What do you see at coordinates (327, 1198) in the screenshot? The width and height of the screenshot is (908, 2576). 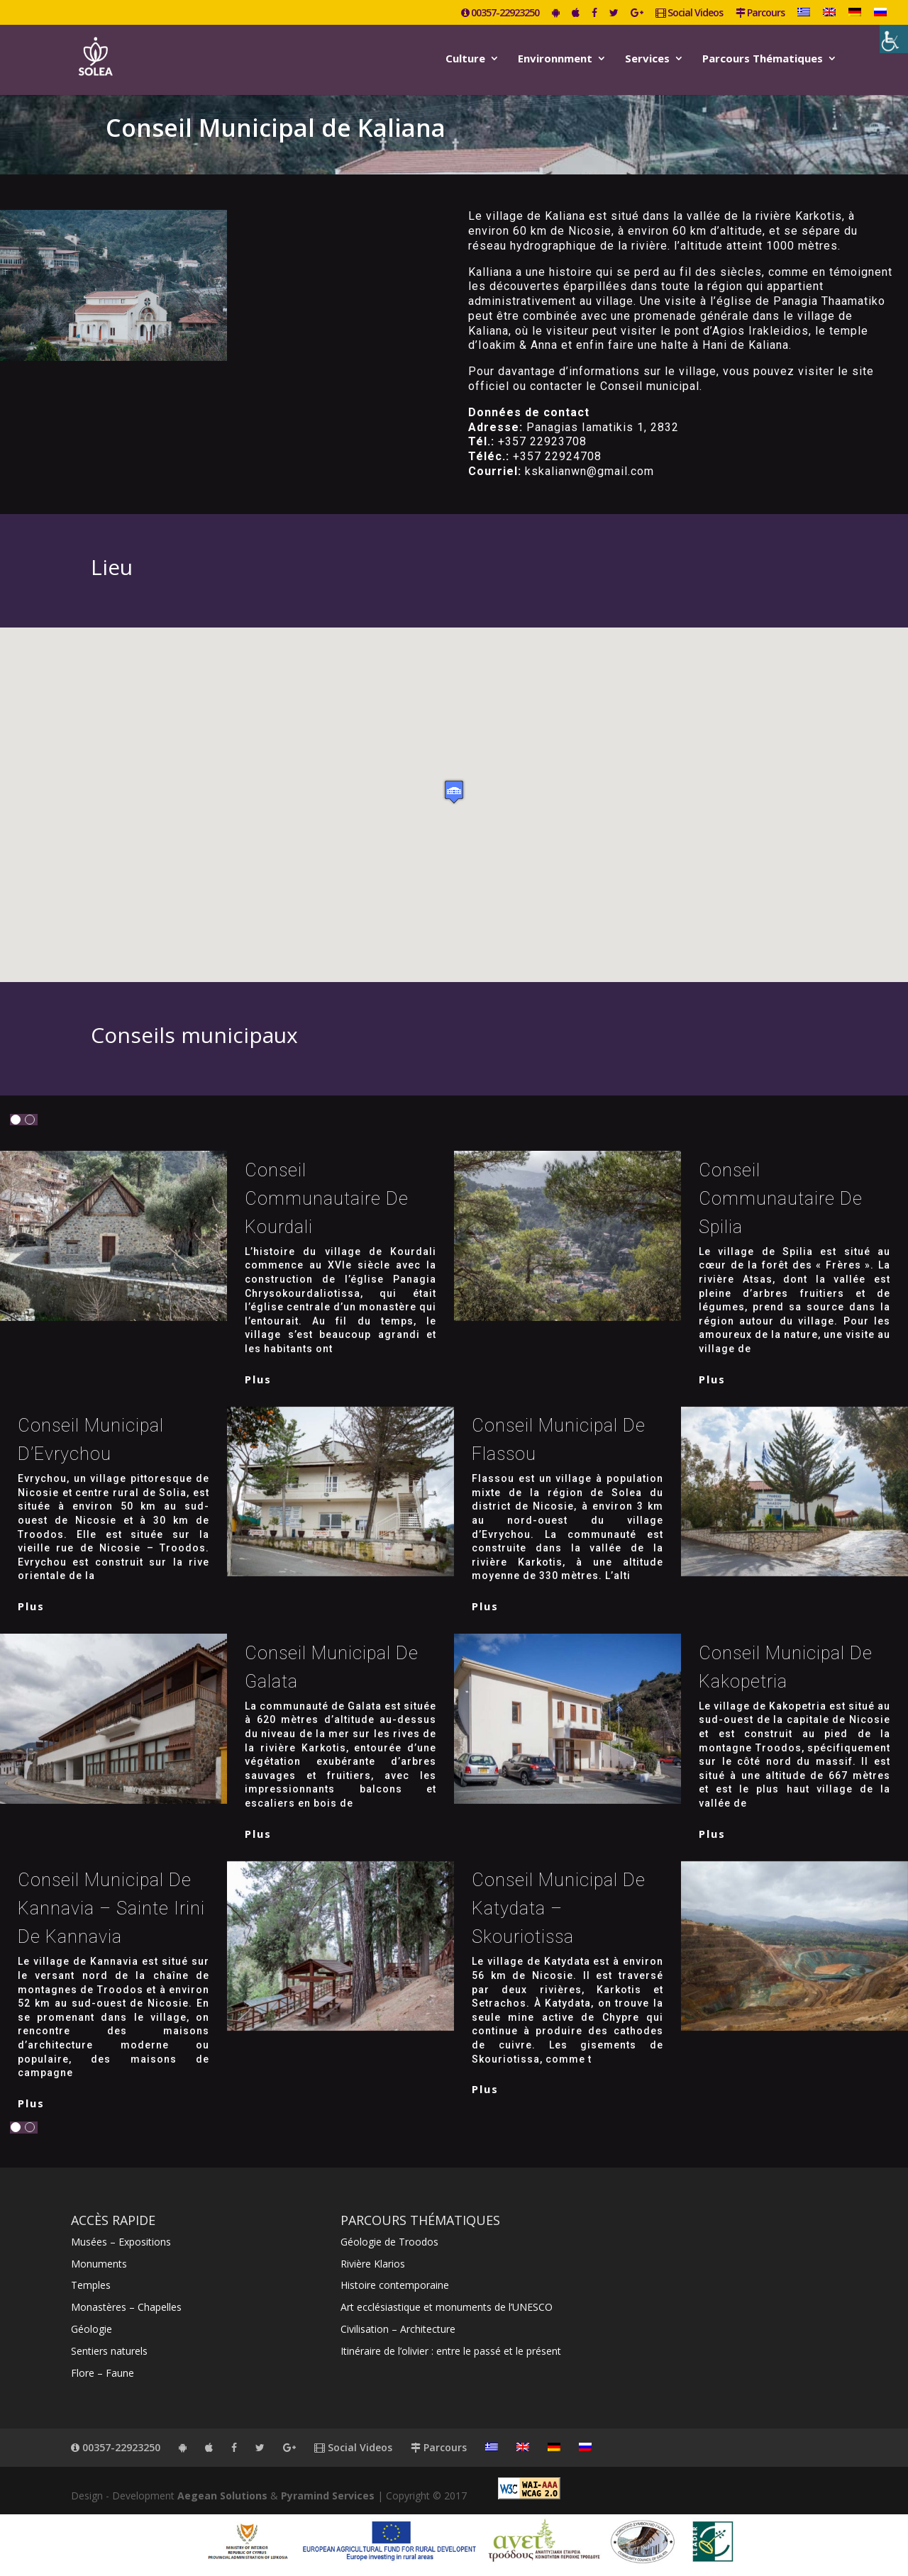 I see `Conseil communautaire de Kourdali` at bounding box center [327, 1198].